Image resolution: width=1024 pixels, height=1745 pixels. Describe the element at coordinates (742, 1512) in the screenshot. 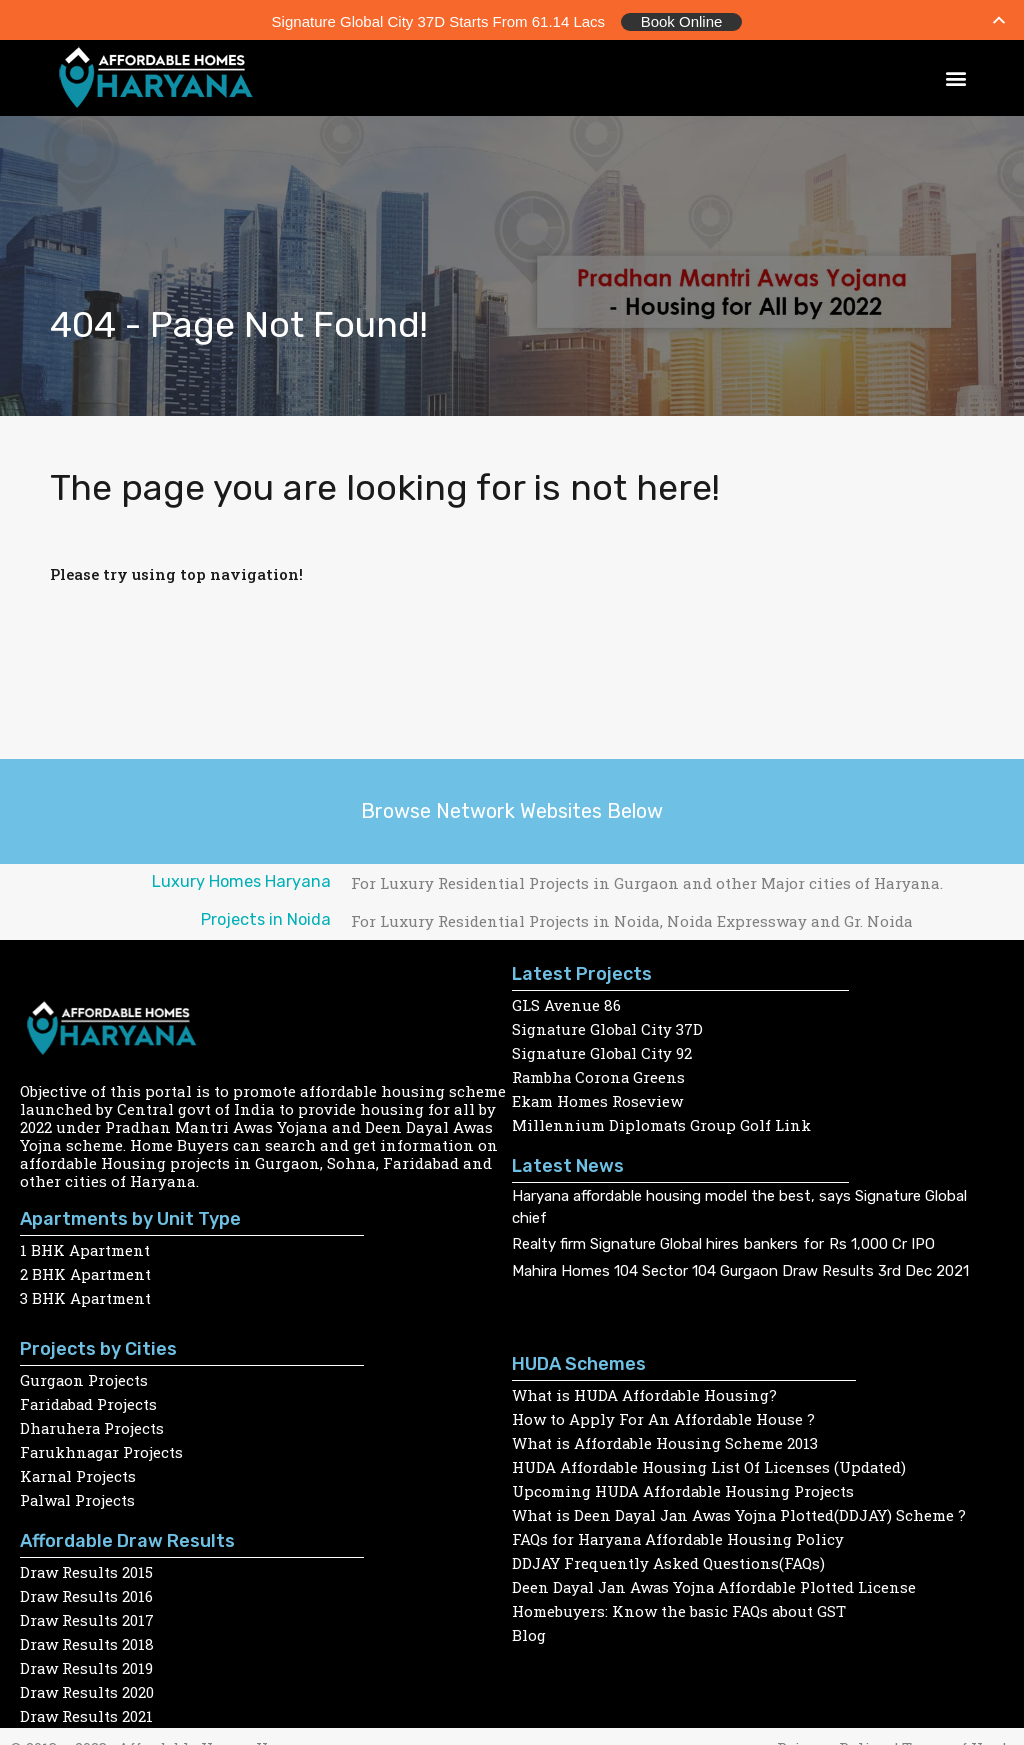

I see `What is Deen Dayal Jan Awas Yojna Plotted(DDJAY) Scheme ?` at that location.